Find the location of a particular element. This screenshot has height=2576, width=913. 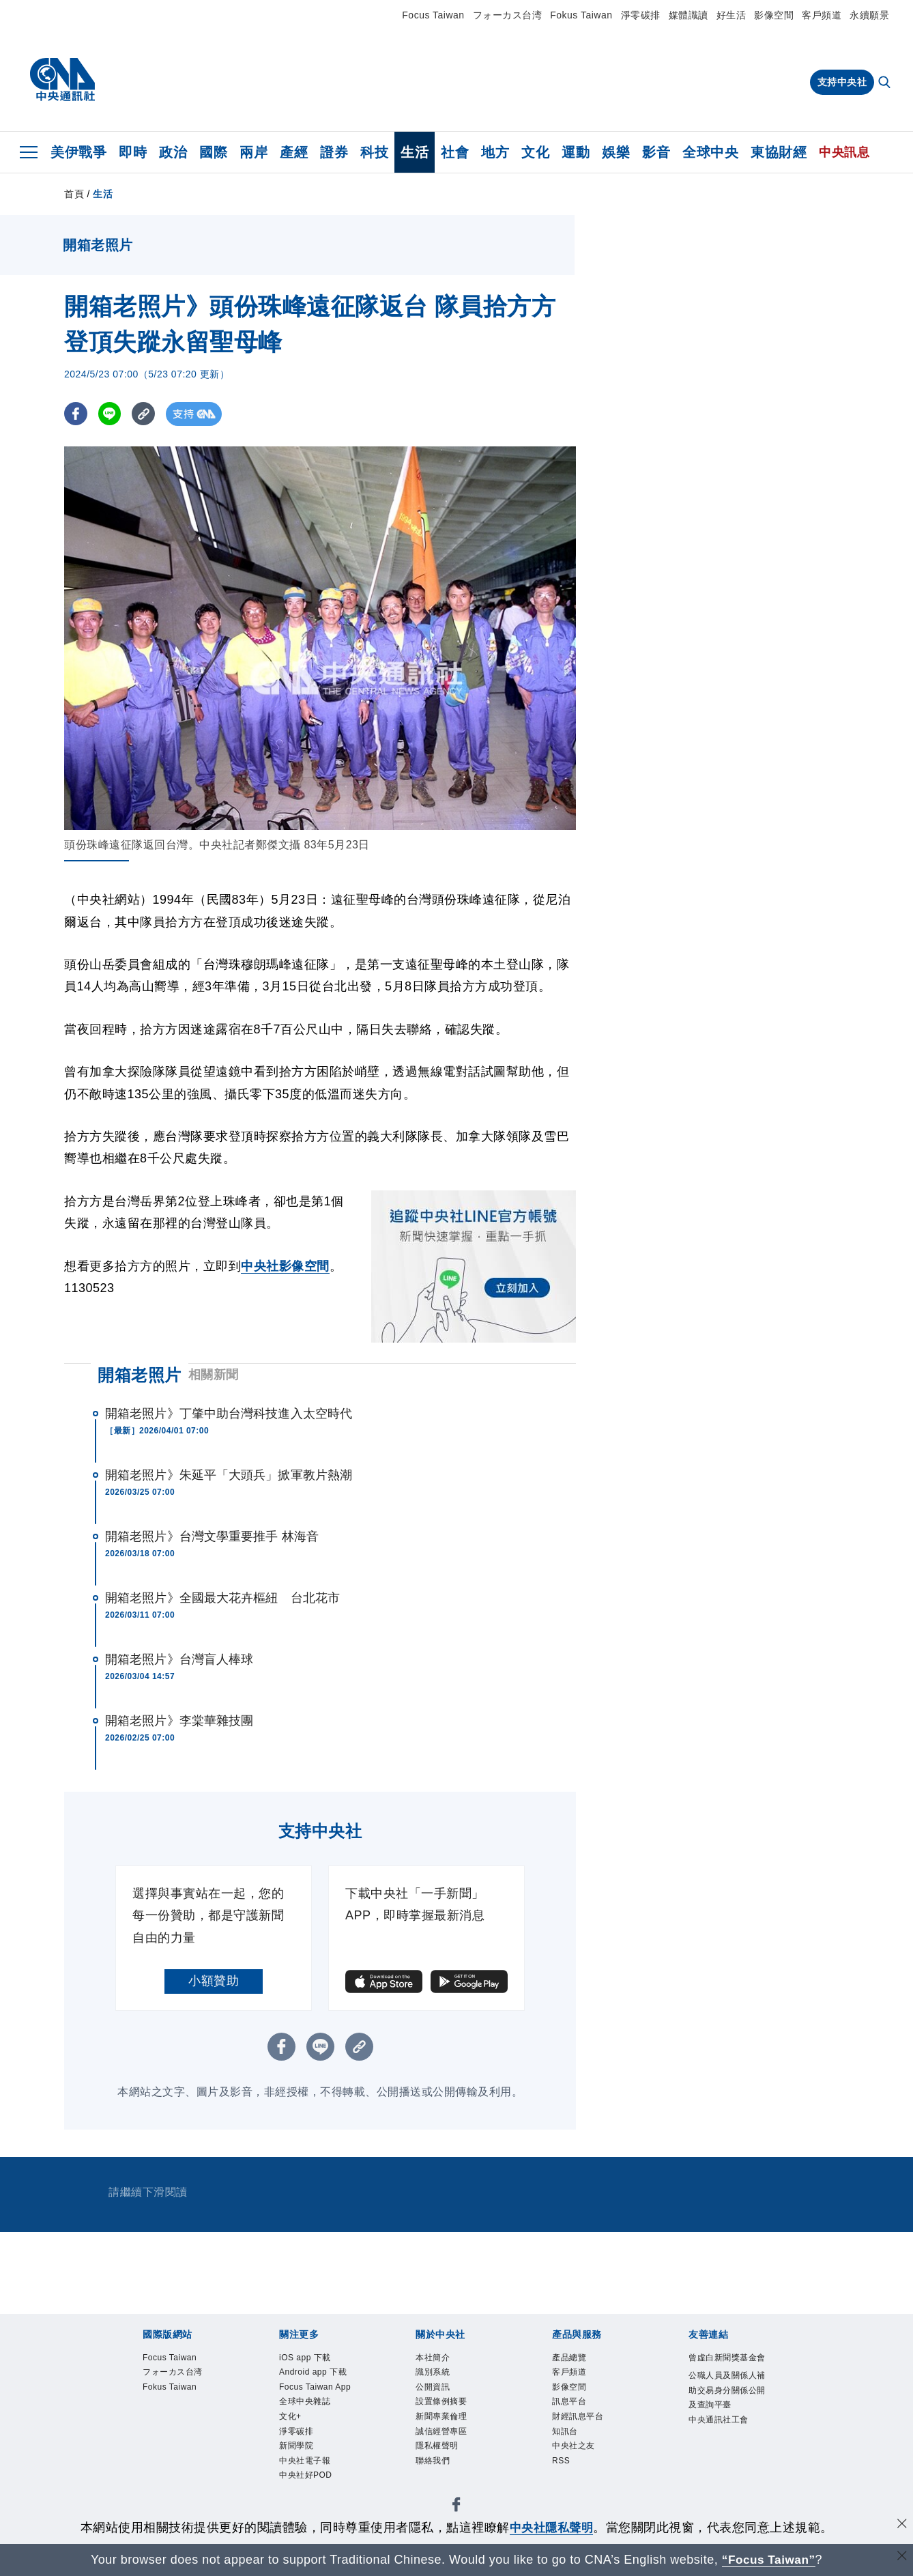

中央社影像空間 is located at coordinates (285, 1266).